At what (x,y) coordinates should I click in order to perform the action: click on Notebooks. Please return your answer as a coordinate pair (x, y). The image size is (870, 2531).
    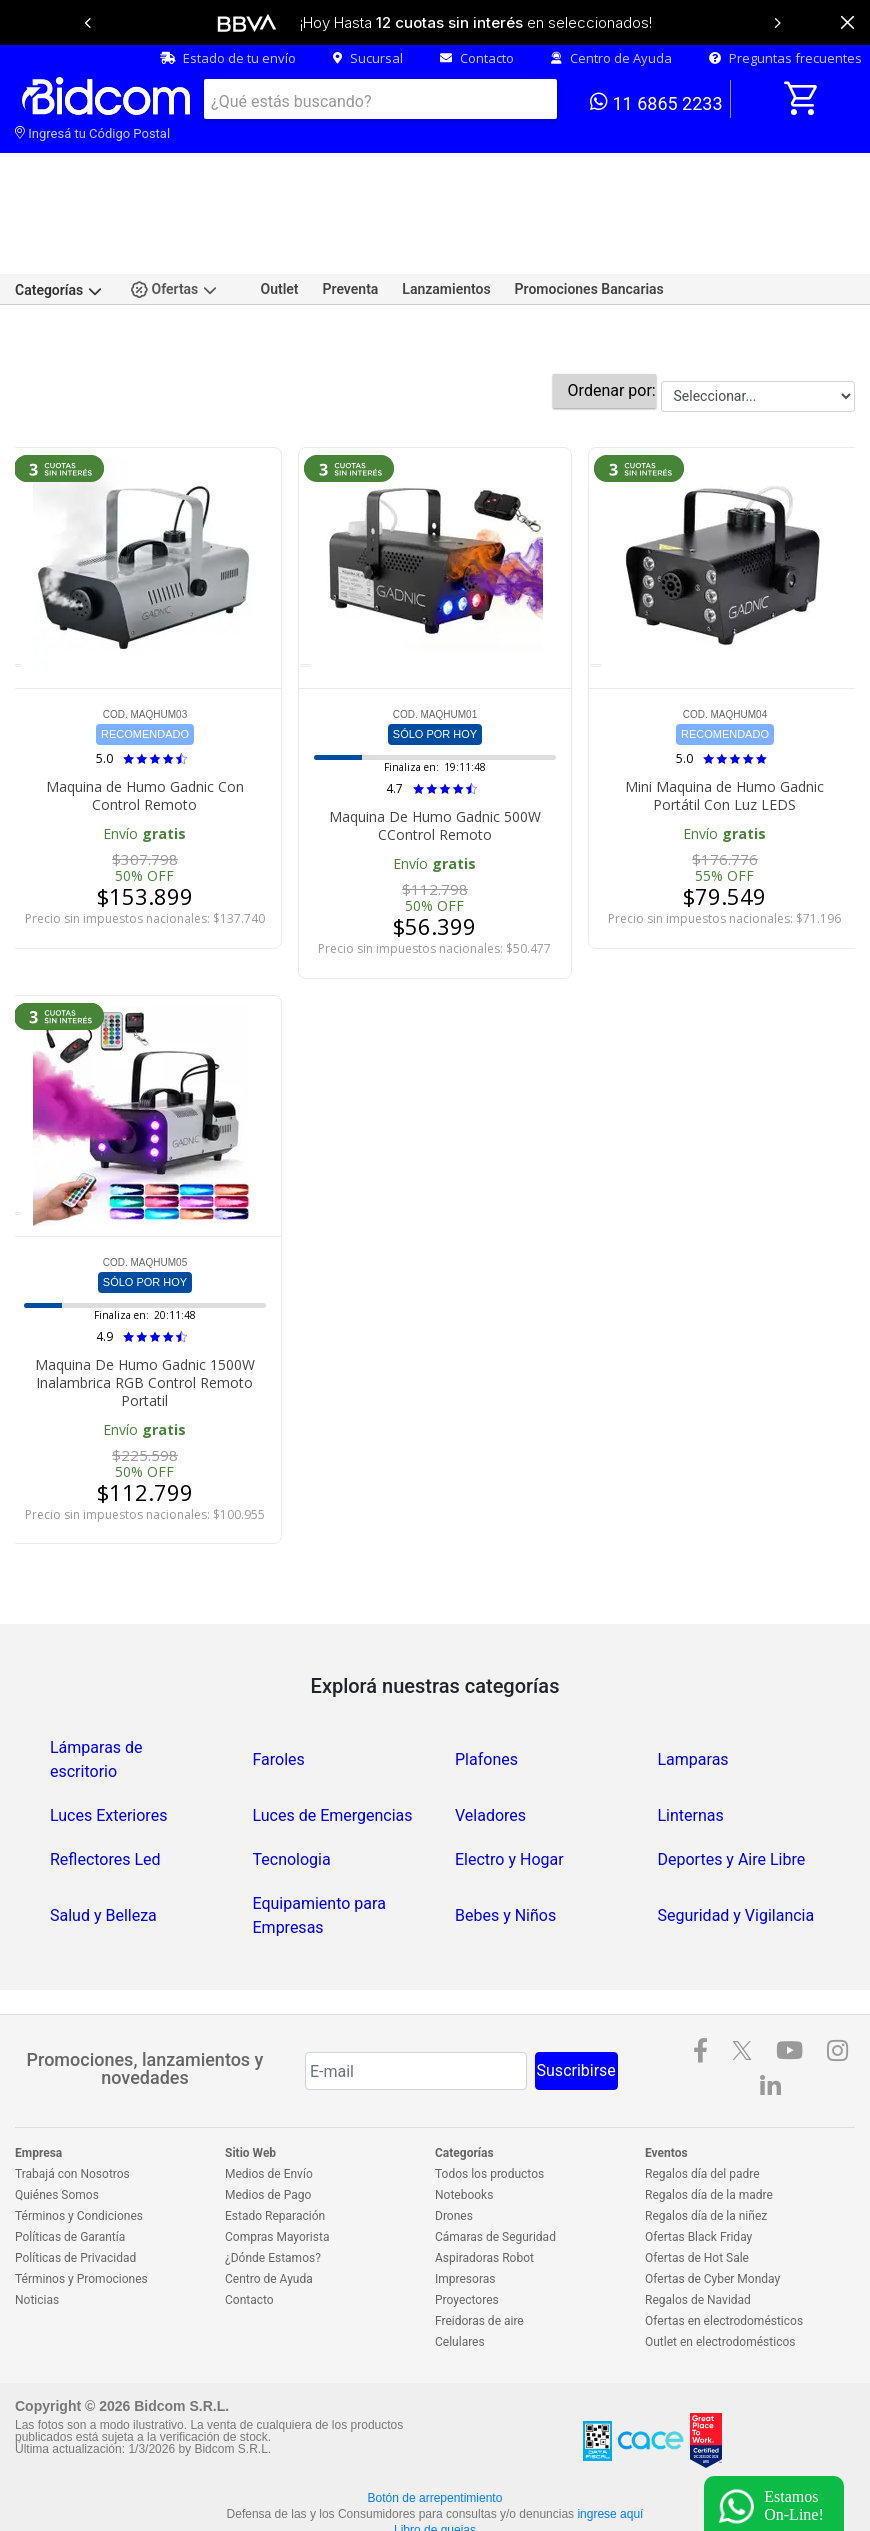
    Looking at the image, I should click on (464, 2129).